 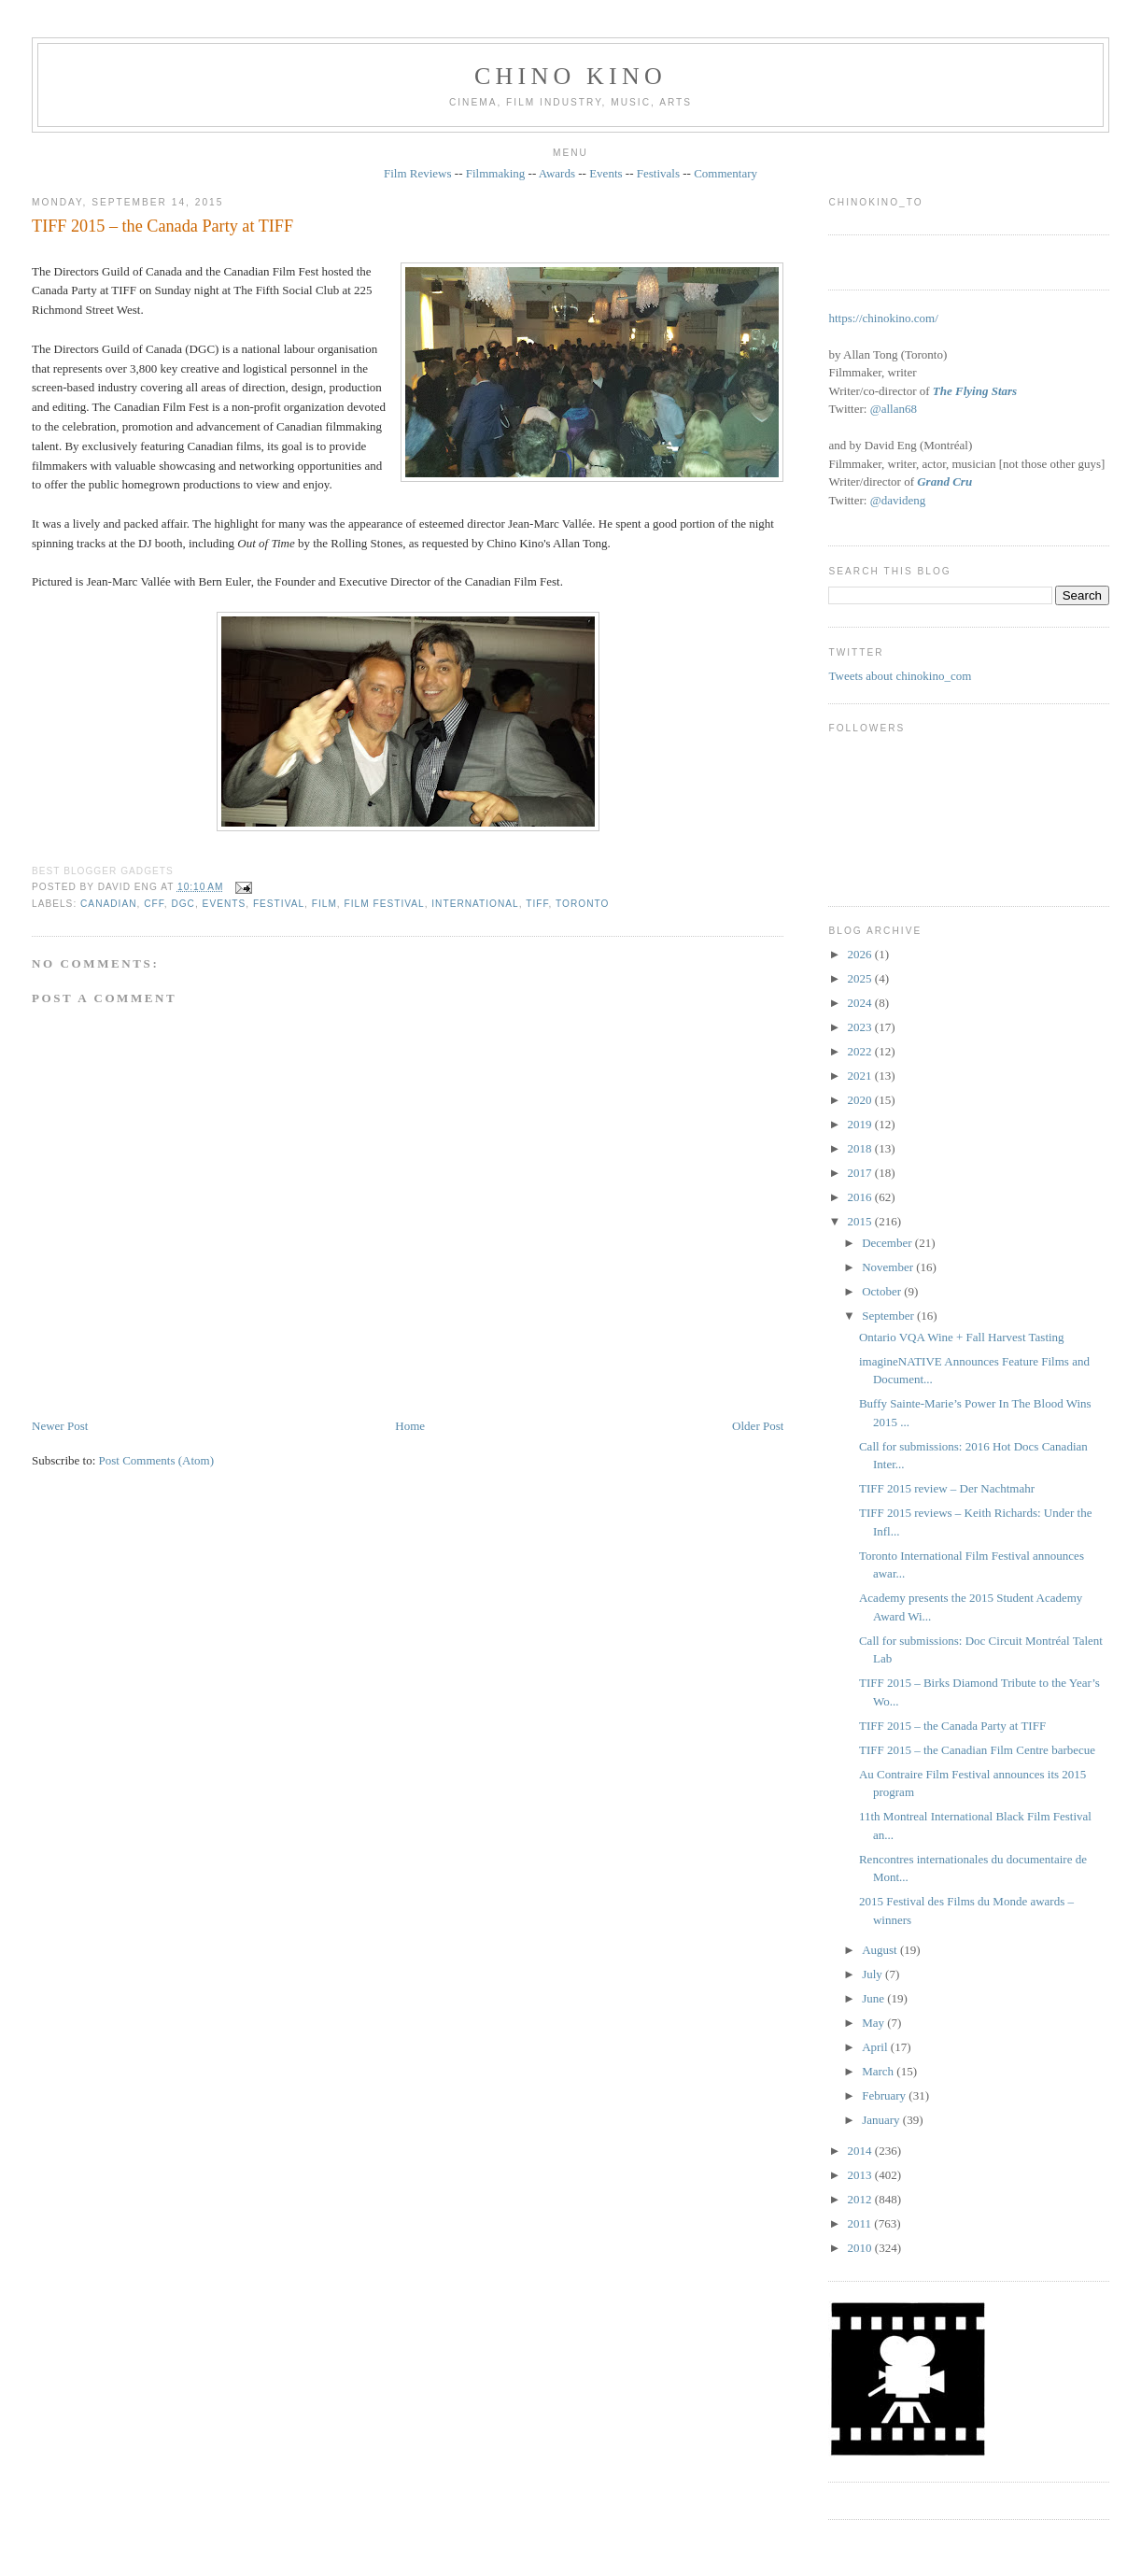 I want to click on 2015, so click(x=861, y=1221).